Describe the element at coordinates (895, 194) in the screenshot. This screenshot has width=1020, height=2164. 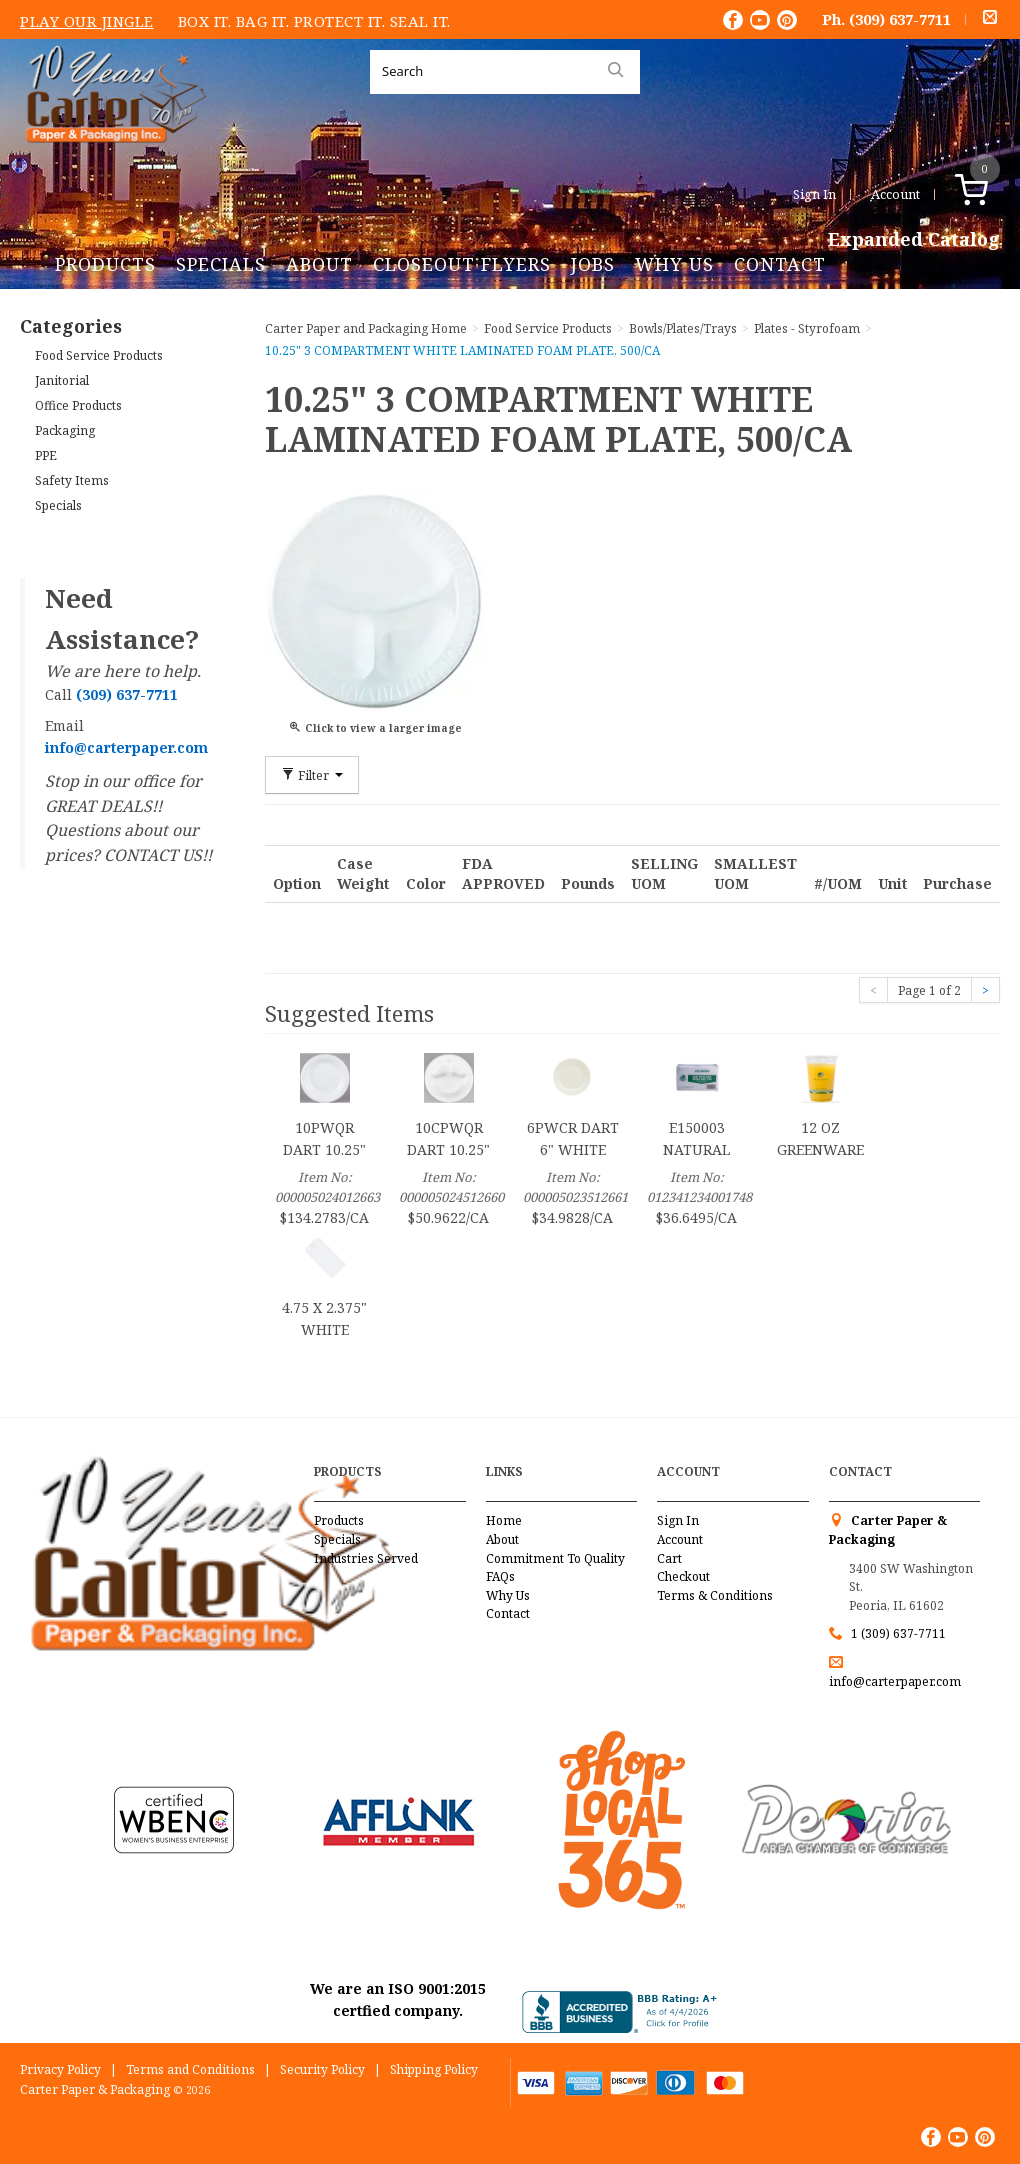
I see `Account` at that location.